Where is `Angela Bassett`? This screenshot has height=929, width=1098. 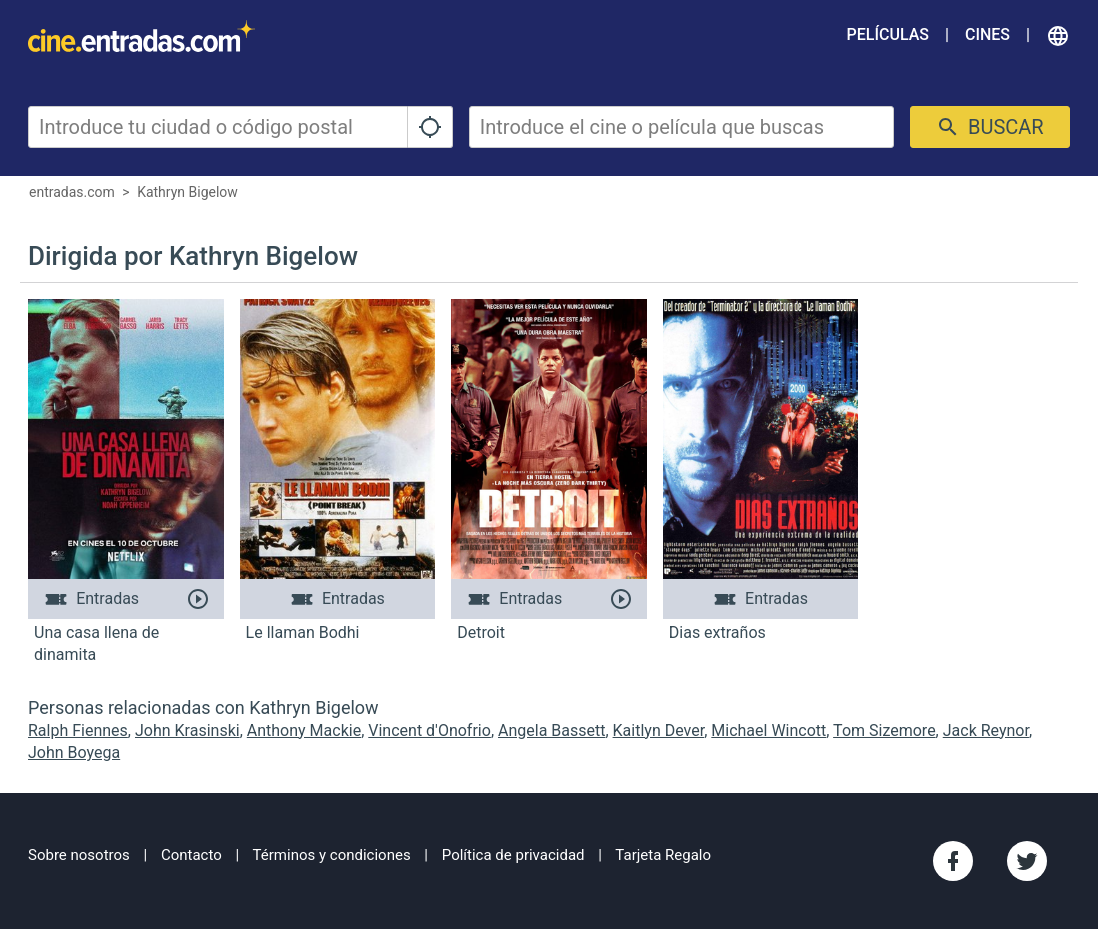 Angela Bassett is located at coordinates (551, 730).